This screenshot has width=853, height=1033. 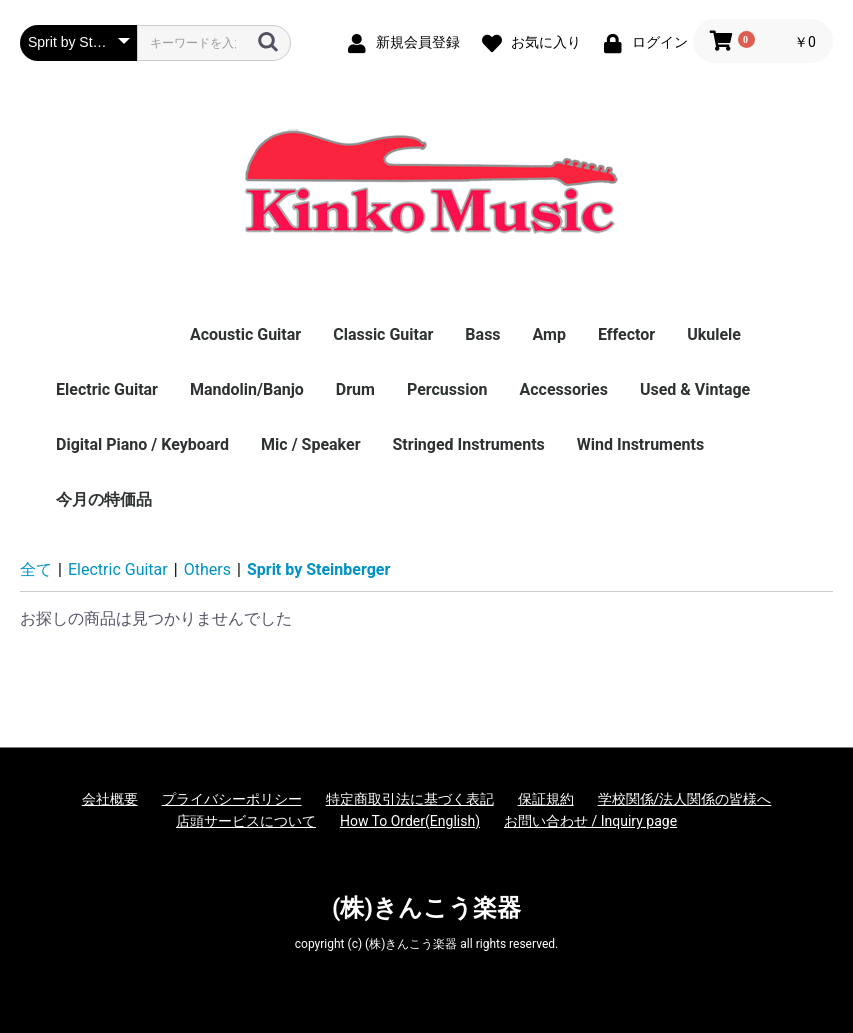 What do you see at coordinates (245, 334) in the screenshot?
I see `Acoustic Guitar` at bounding box center [245, 334].